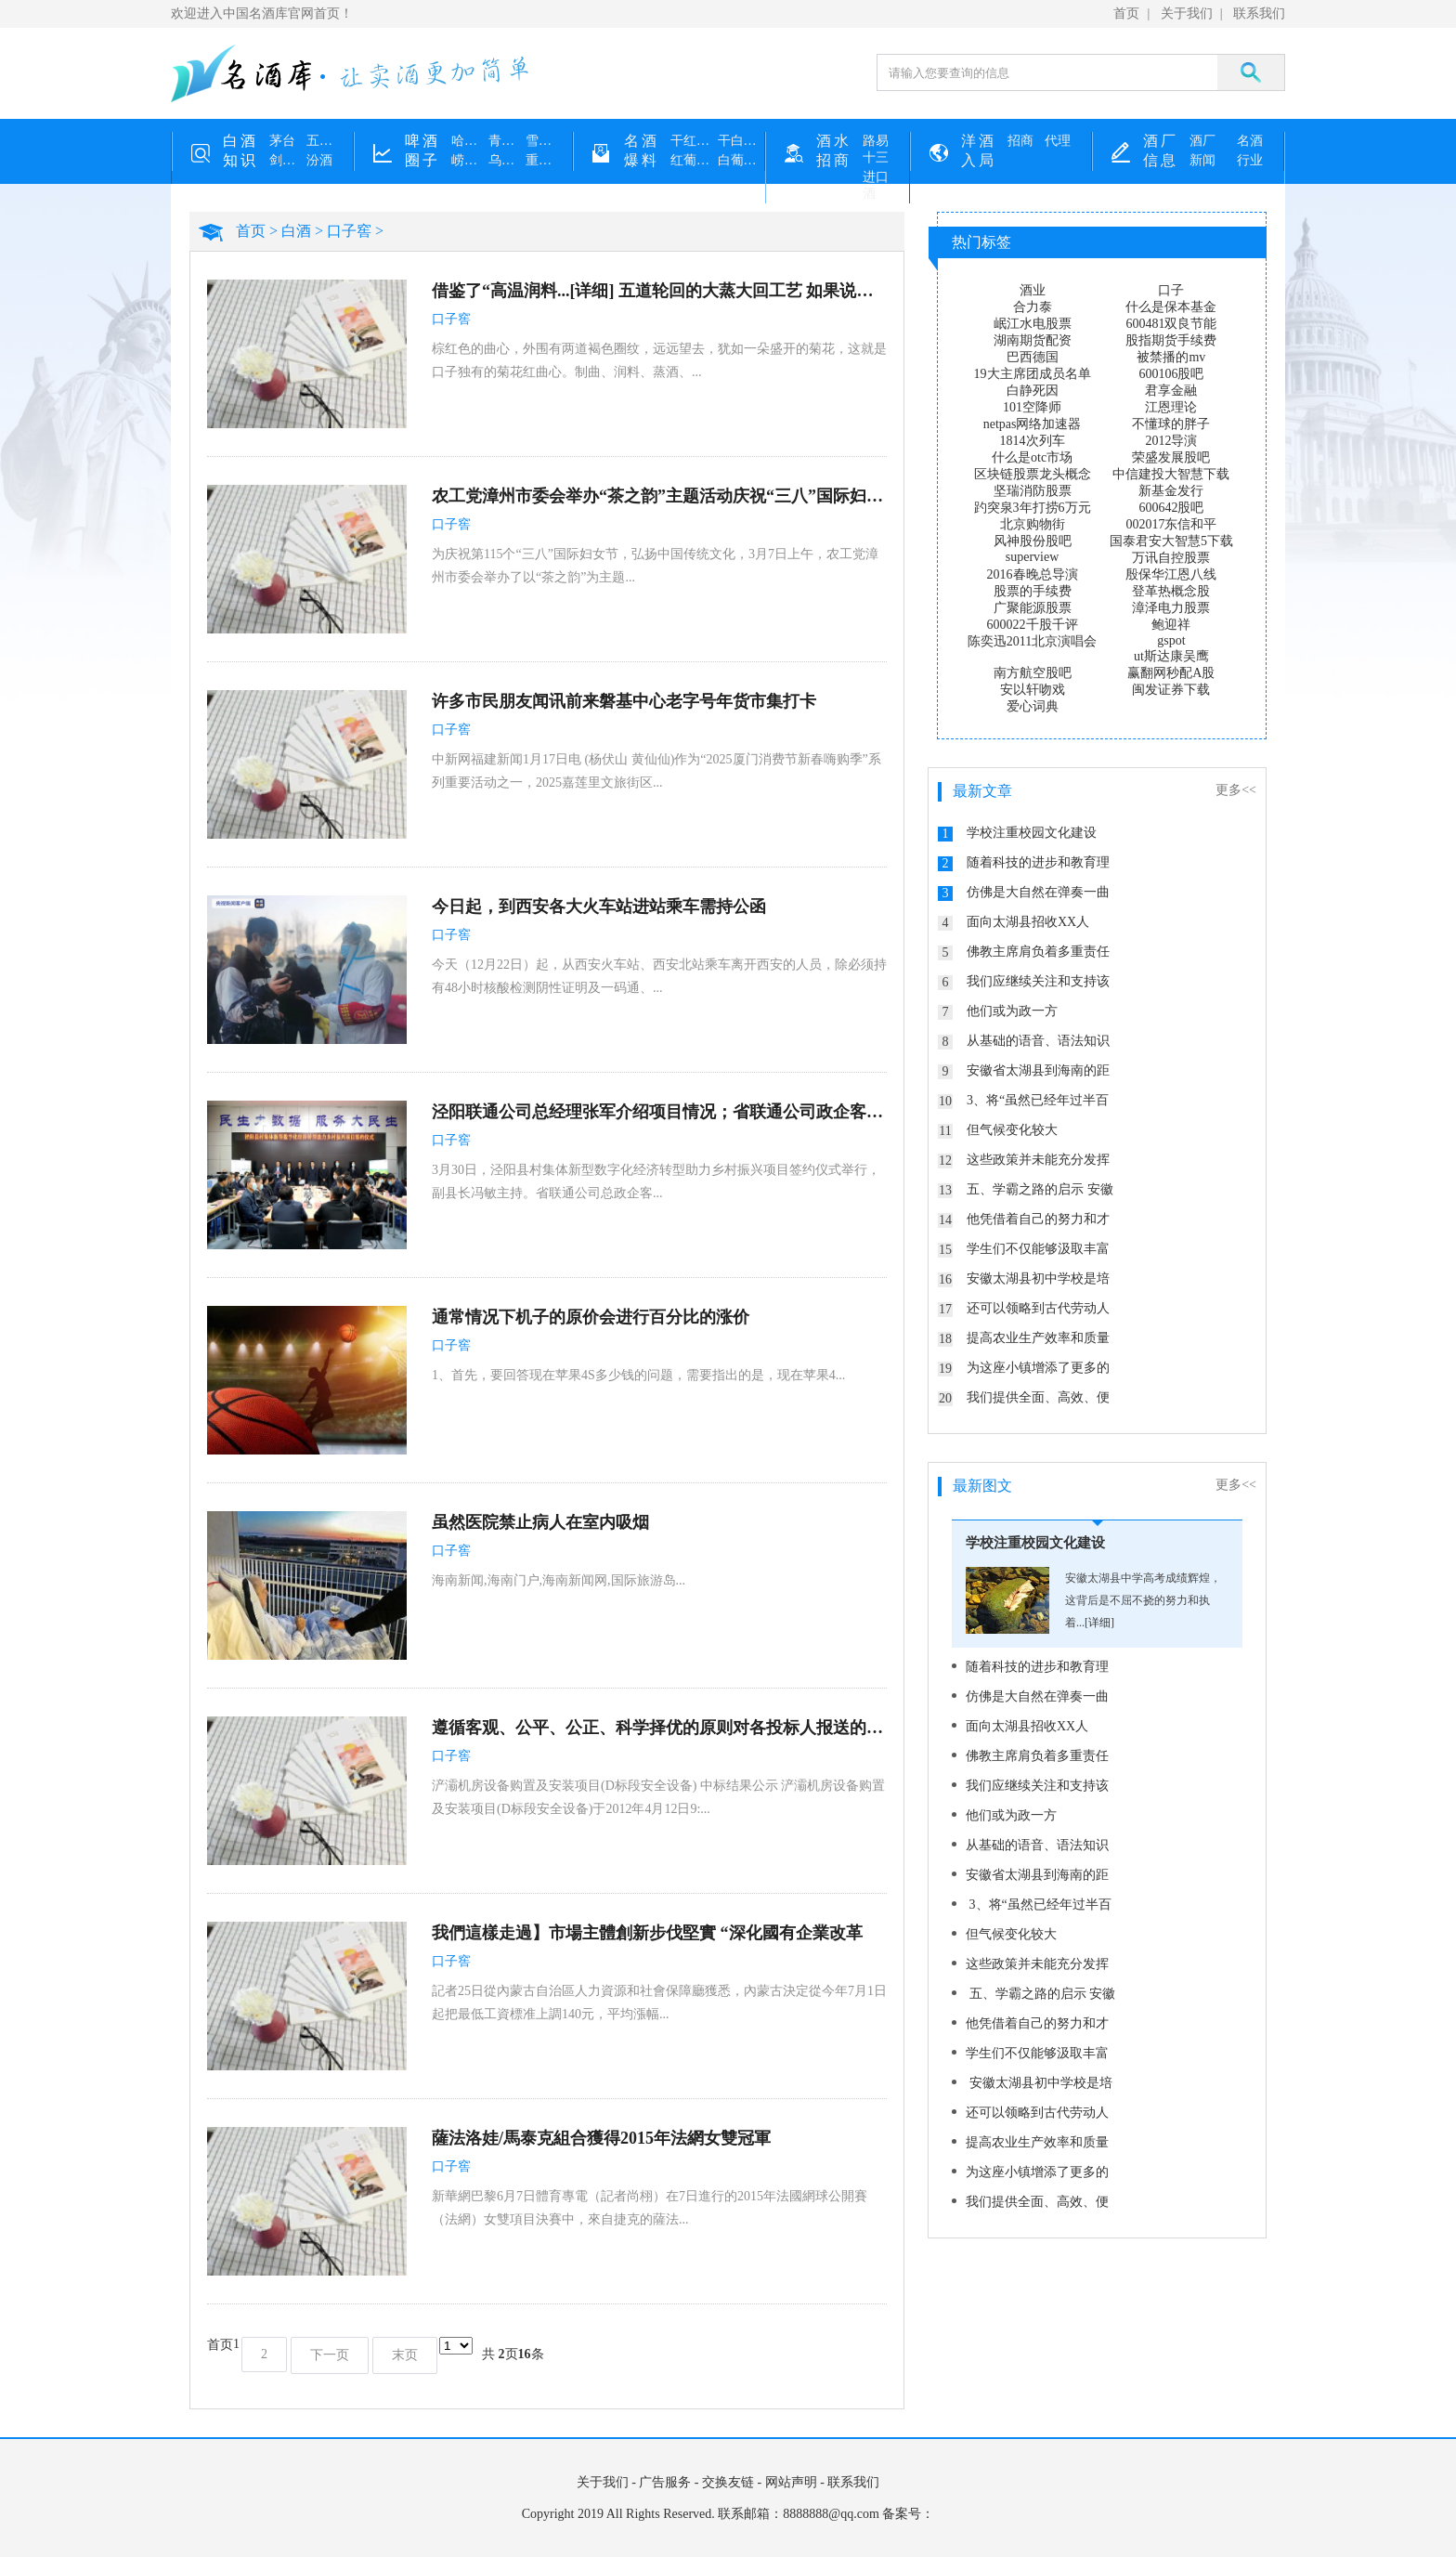  What do you see at coordinates (659, 290) in the screenshot?
I see `借鉴了“高温润料...[详细] 五道轮回的大蒸大回工艺 如果说进炉蒸酒是一道炼` at bounding box center [659, 290].